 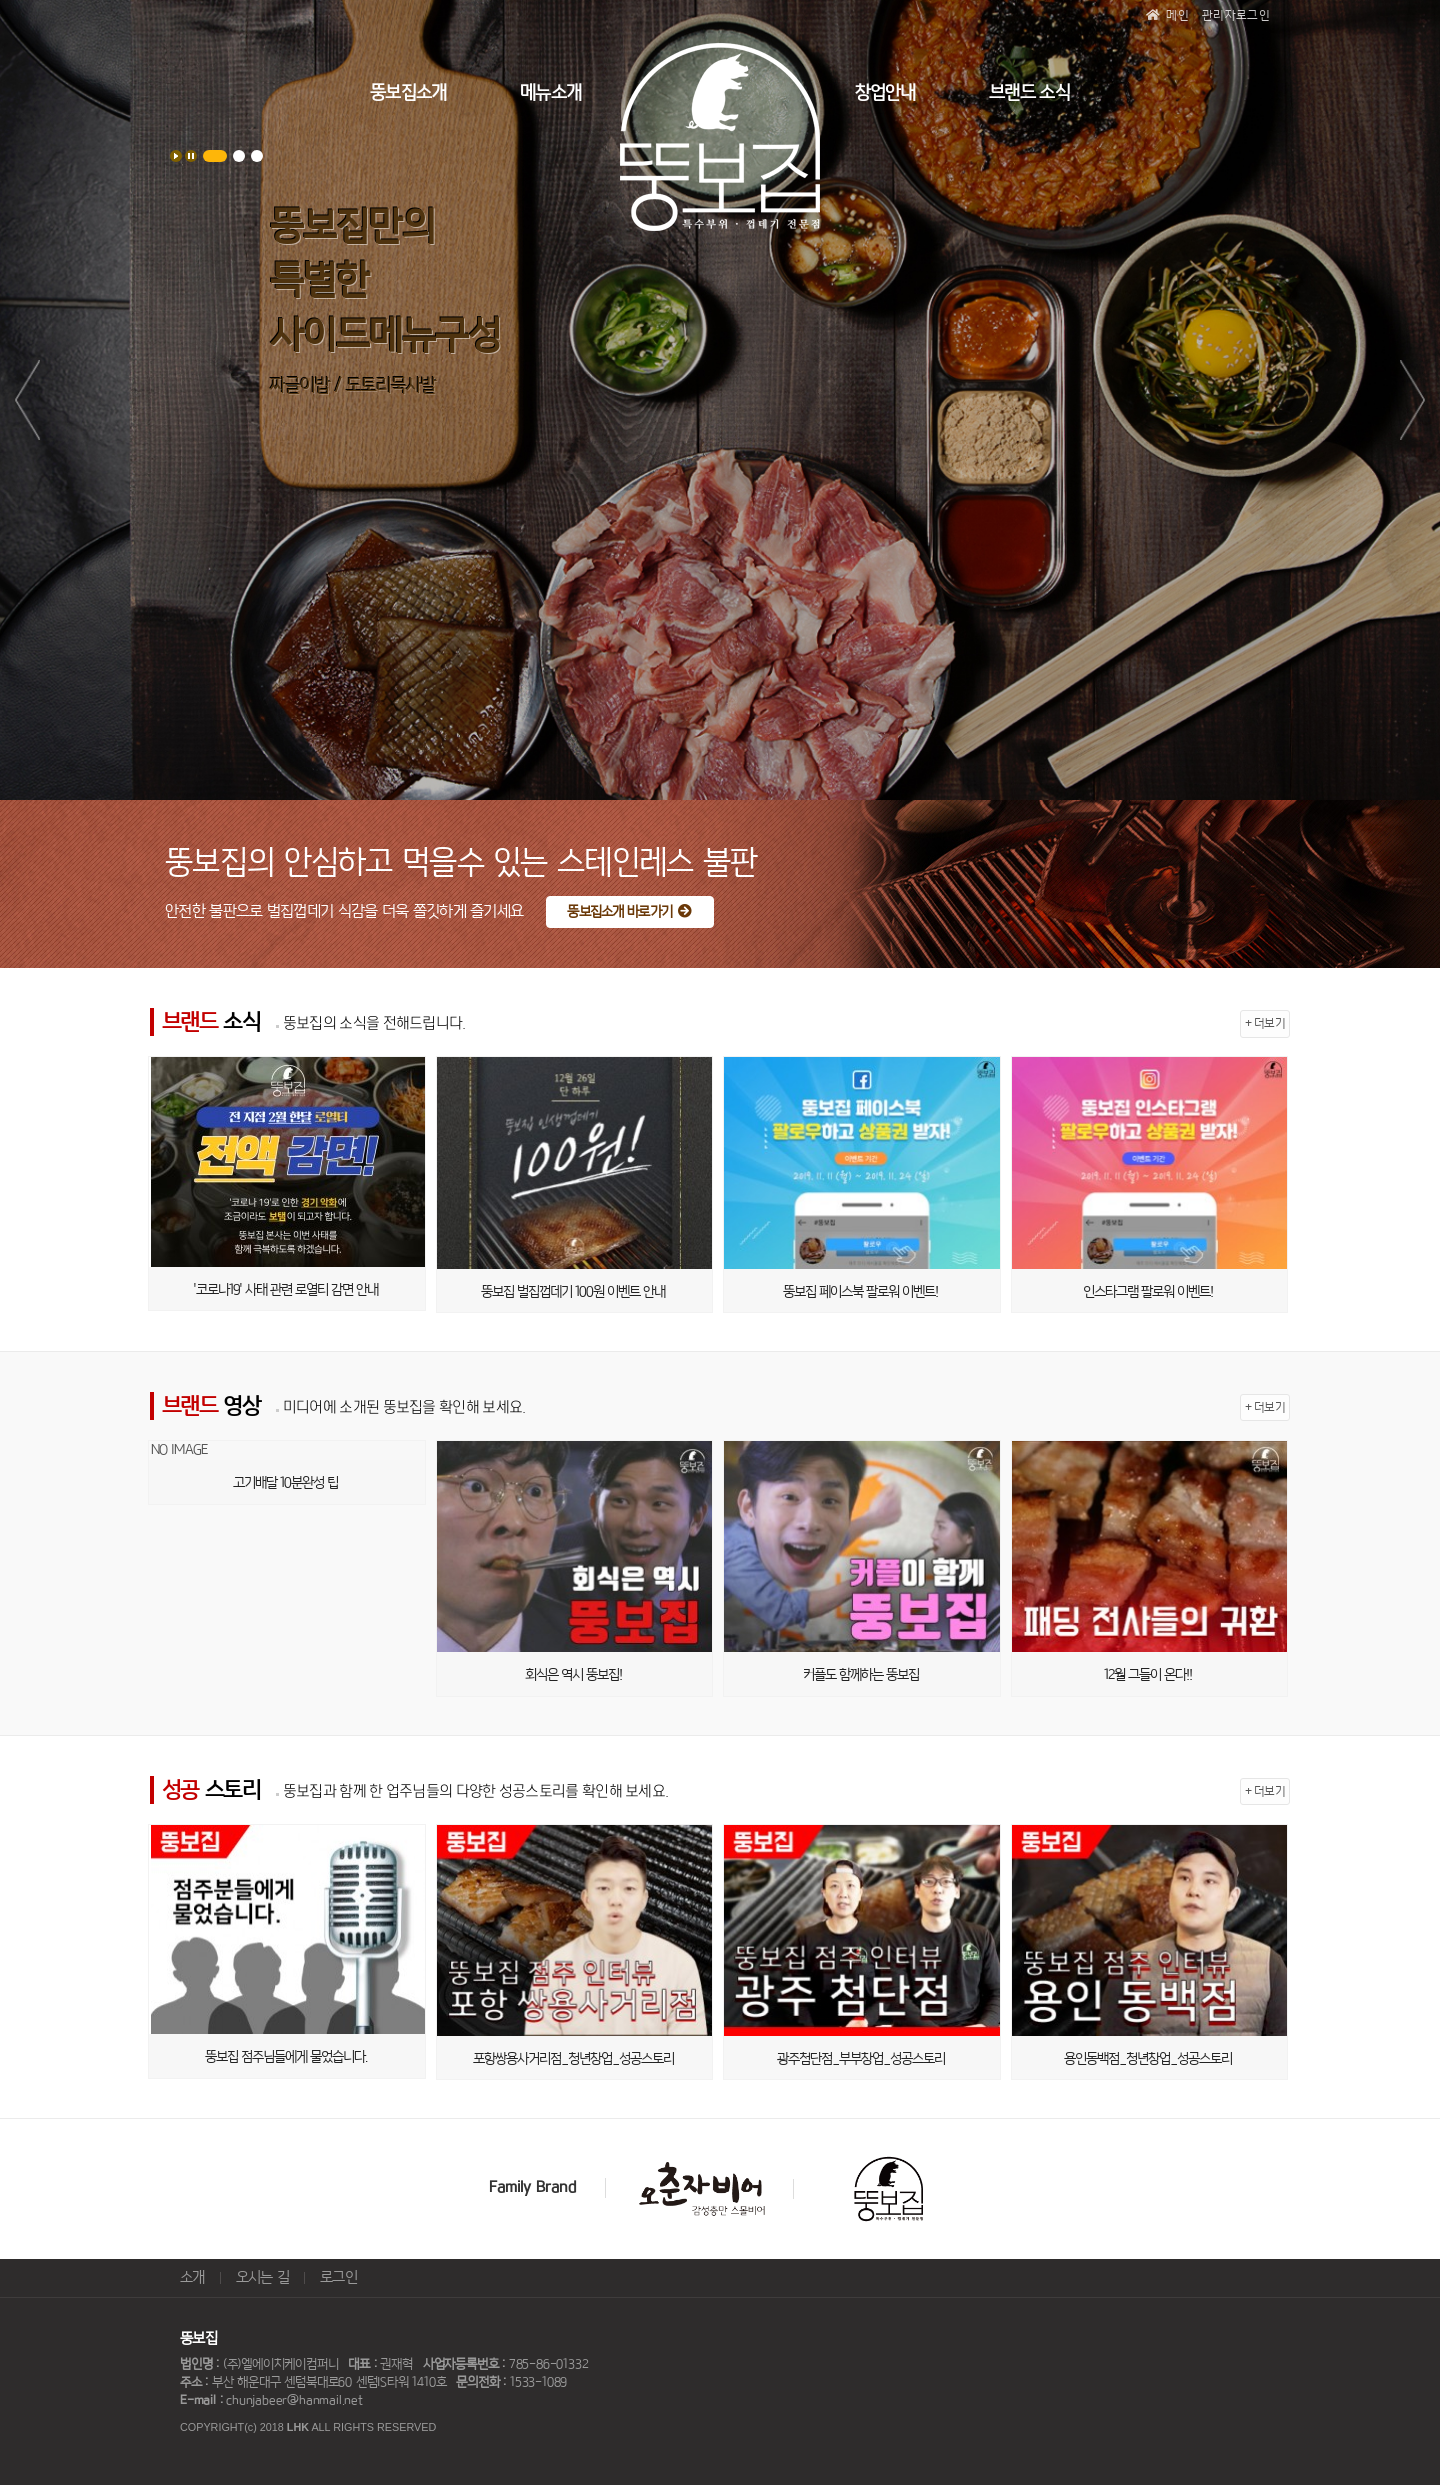 What do you see at coordinates (285, 1290) in the screenshot?
I see `'코로나19' 사태 관련 로열티 감면 안내` at bounding box center [285, 1290].